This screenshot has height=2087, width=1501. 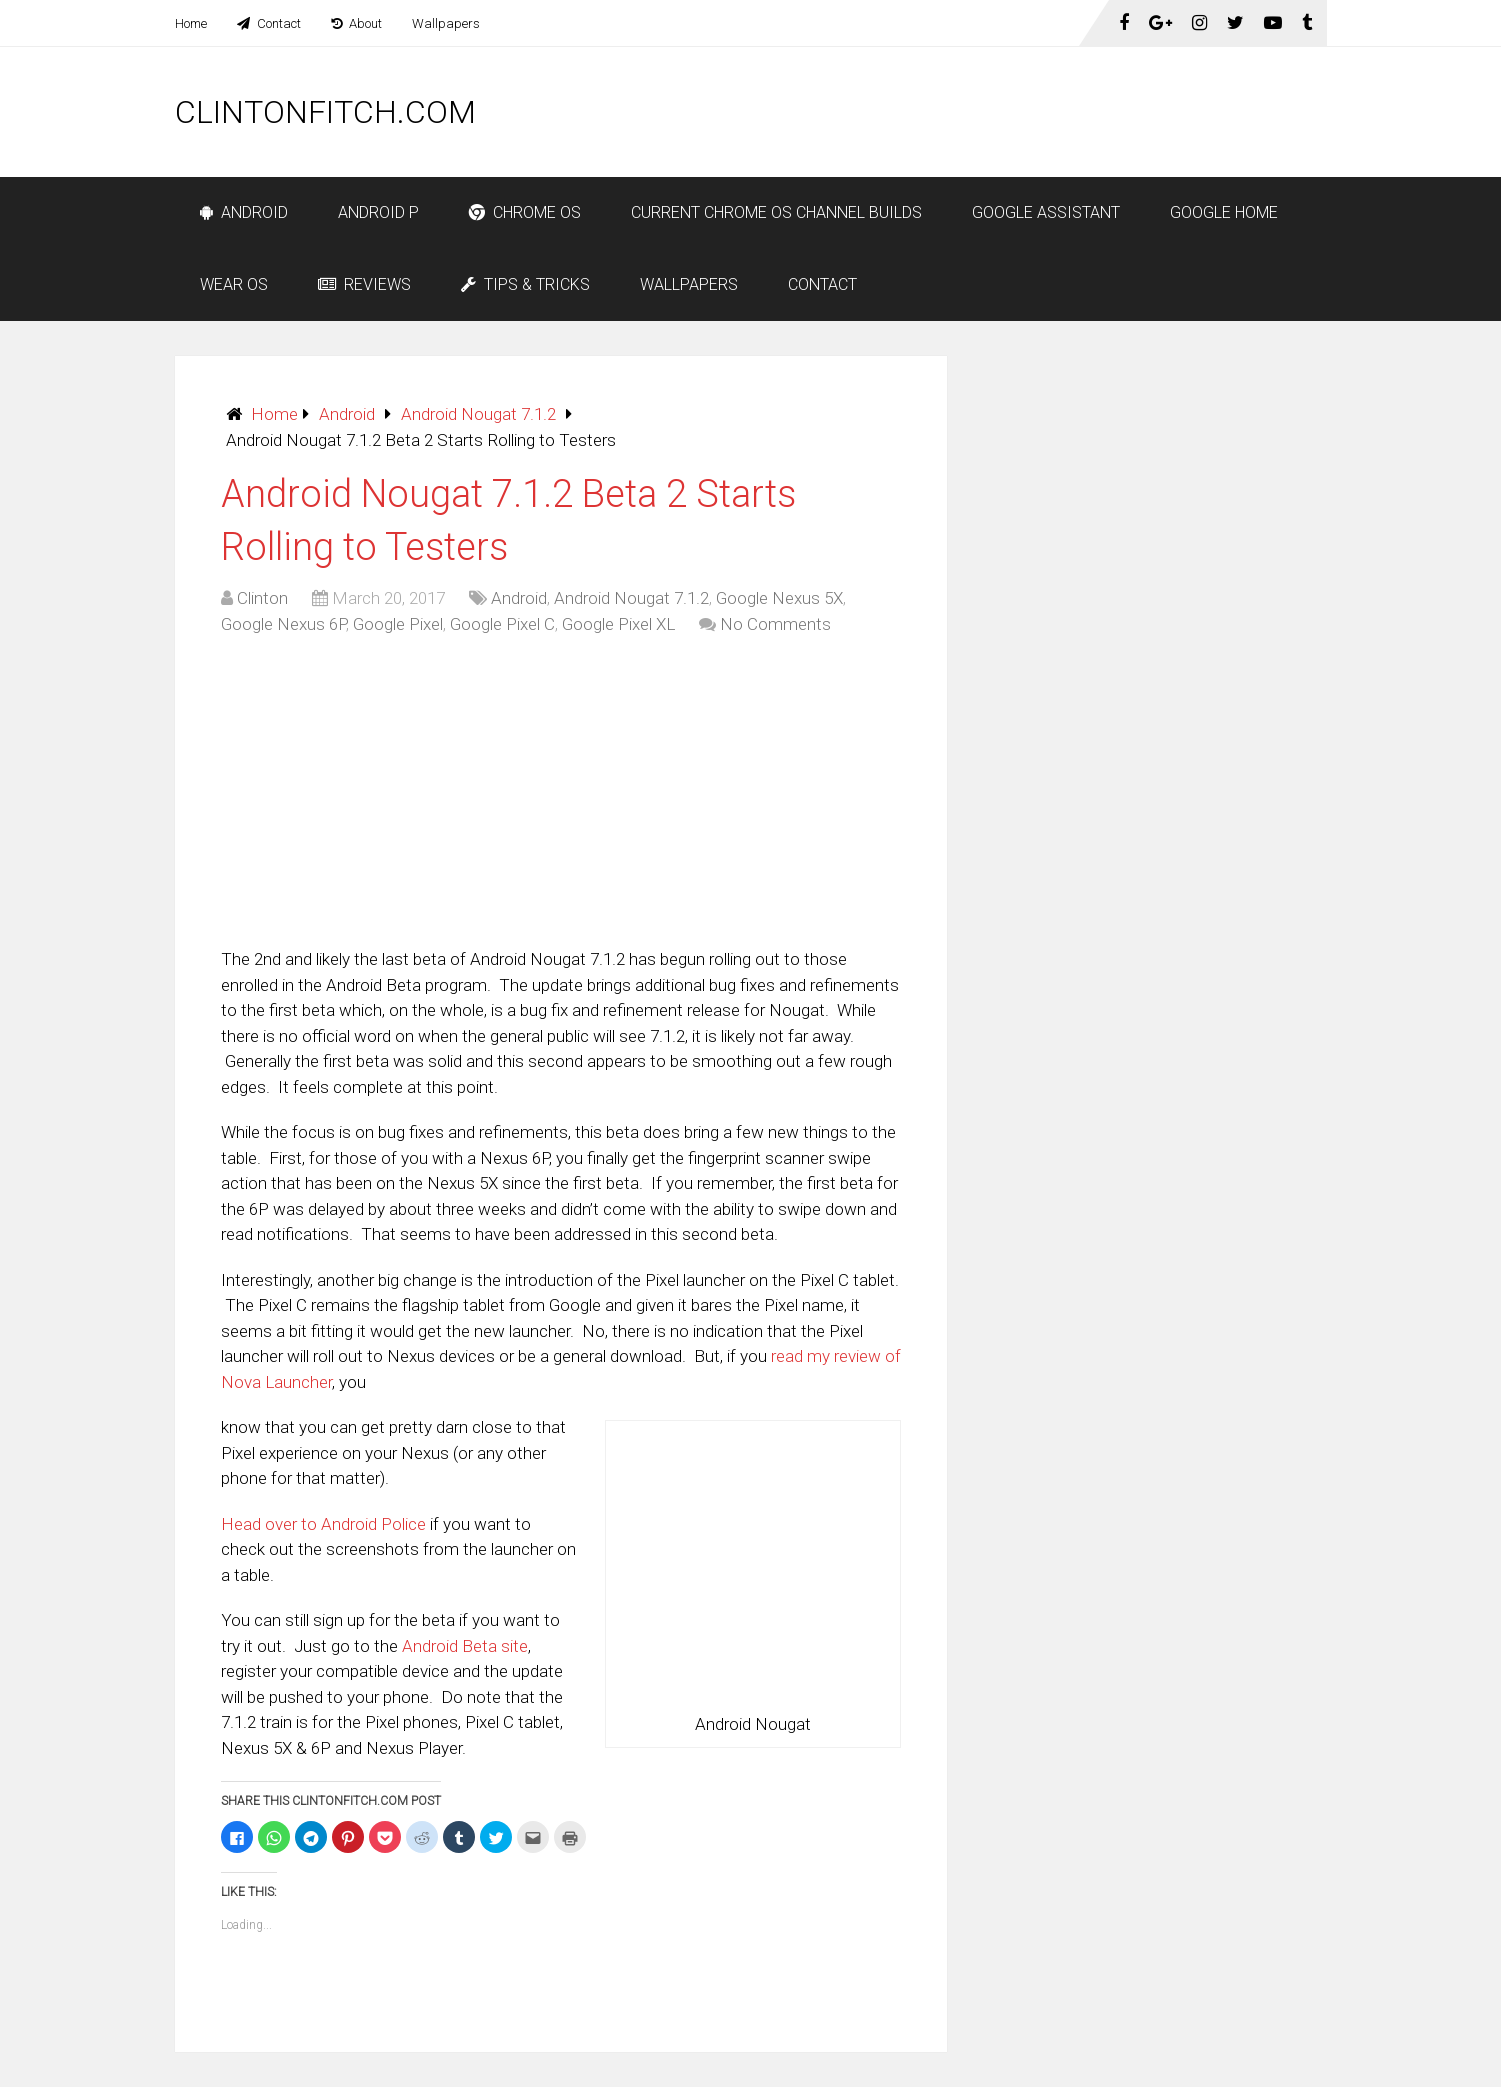 I want to click on Google Pixel, so click(x=398, y=624).